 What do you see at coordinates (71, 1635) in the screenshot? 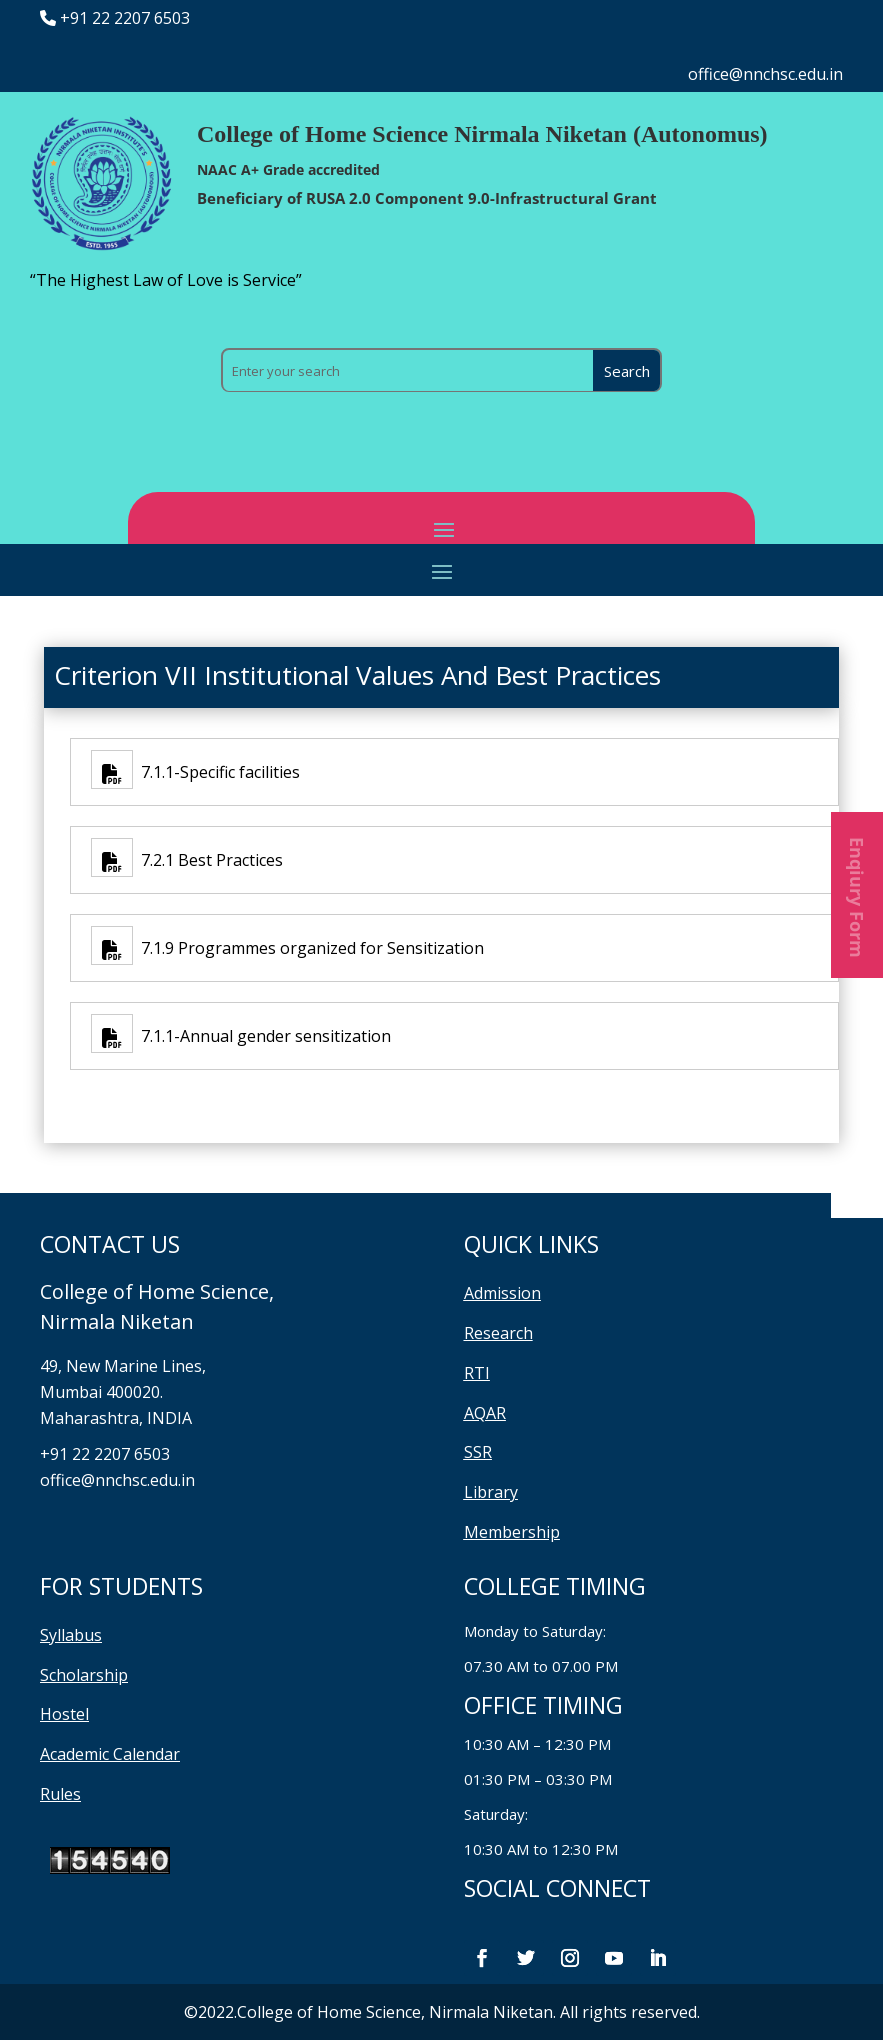
I see `Syllabus` at bounding box center [71, 1635].